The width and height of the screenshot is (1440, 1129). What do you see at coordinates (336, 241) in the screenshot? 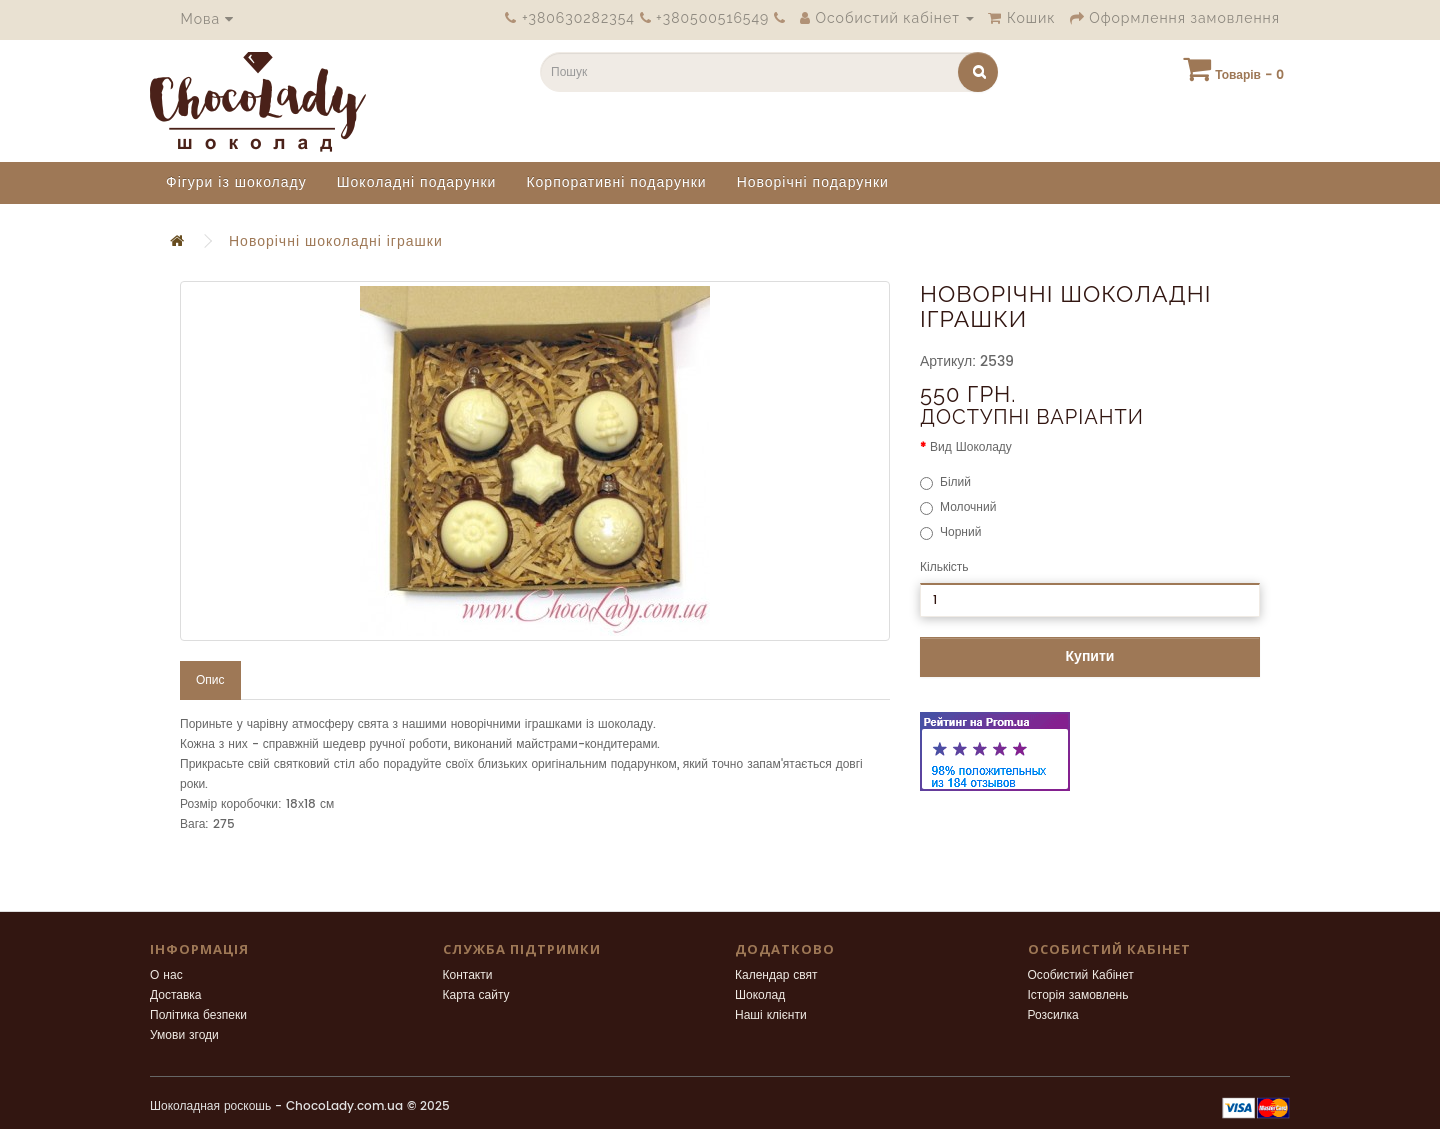
I see `Новорічні шоколадні іграшки` at bounding box center [336, 241].